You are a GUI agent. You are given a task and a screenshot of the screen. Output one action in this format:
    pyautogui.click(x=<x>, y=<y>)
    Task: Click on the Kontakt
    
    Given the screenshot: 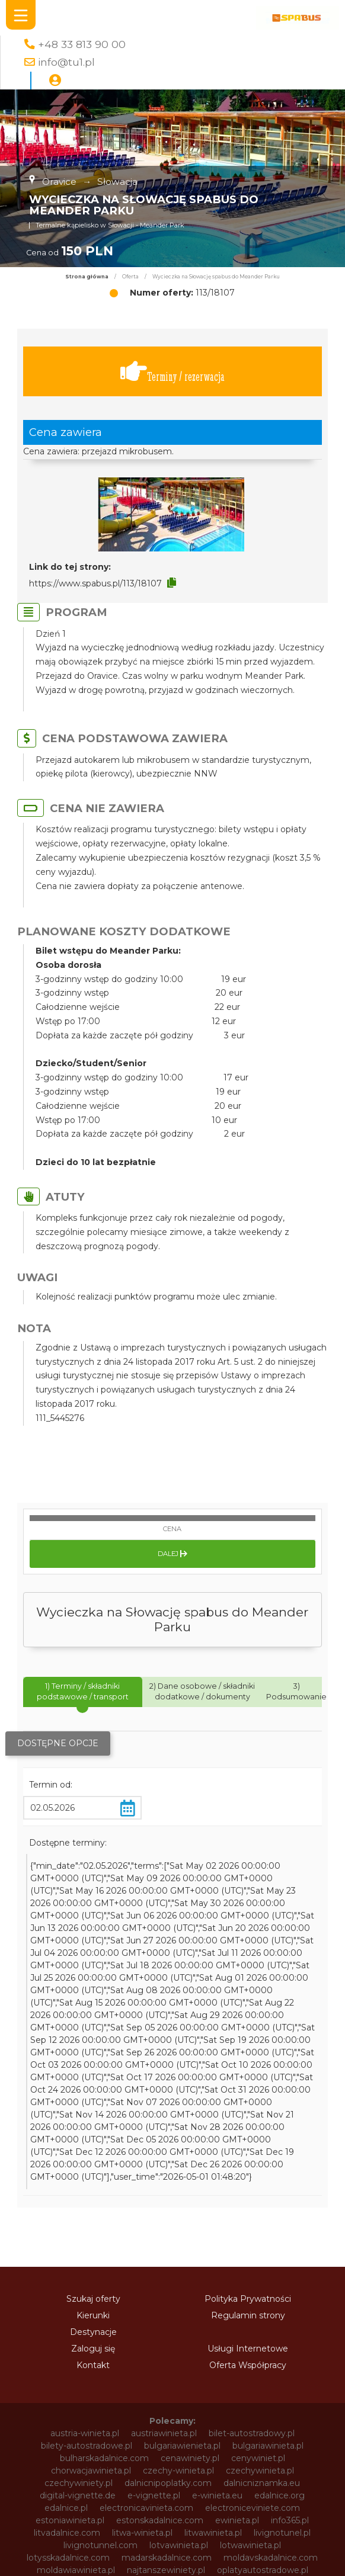 What is the action you would take?
    pyautogui.click(x=93, y=2149)
    